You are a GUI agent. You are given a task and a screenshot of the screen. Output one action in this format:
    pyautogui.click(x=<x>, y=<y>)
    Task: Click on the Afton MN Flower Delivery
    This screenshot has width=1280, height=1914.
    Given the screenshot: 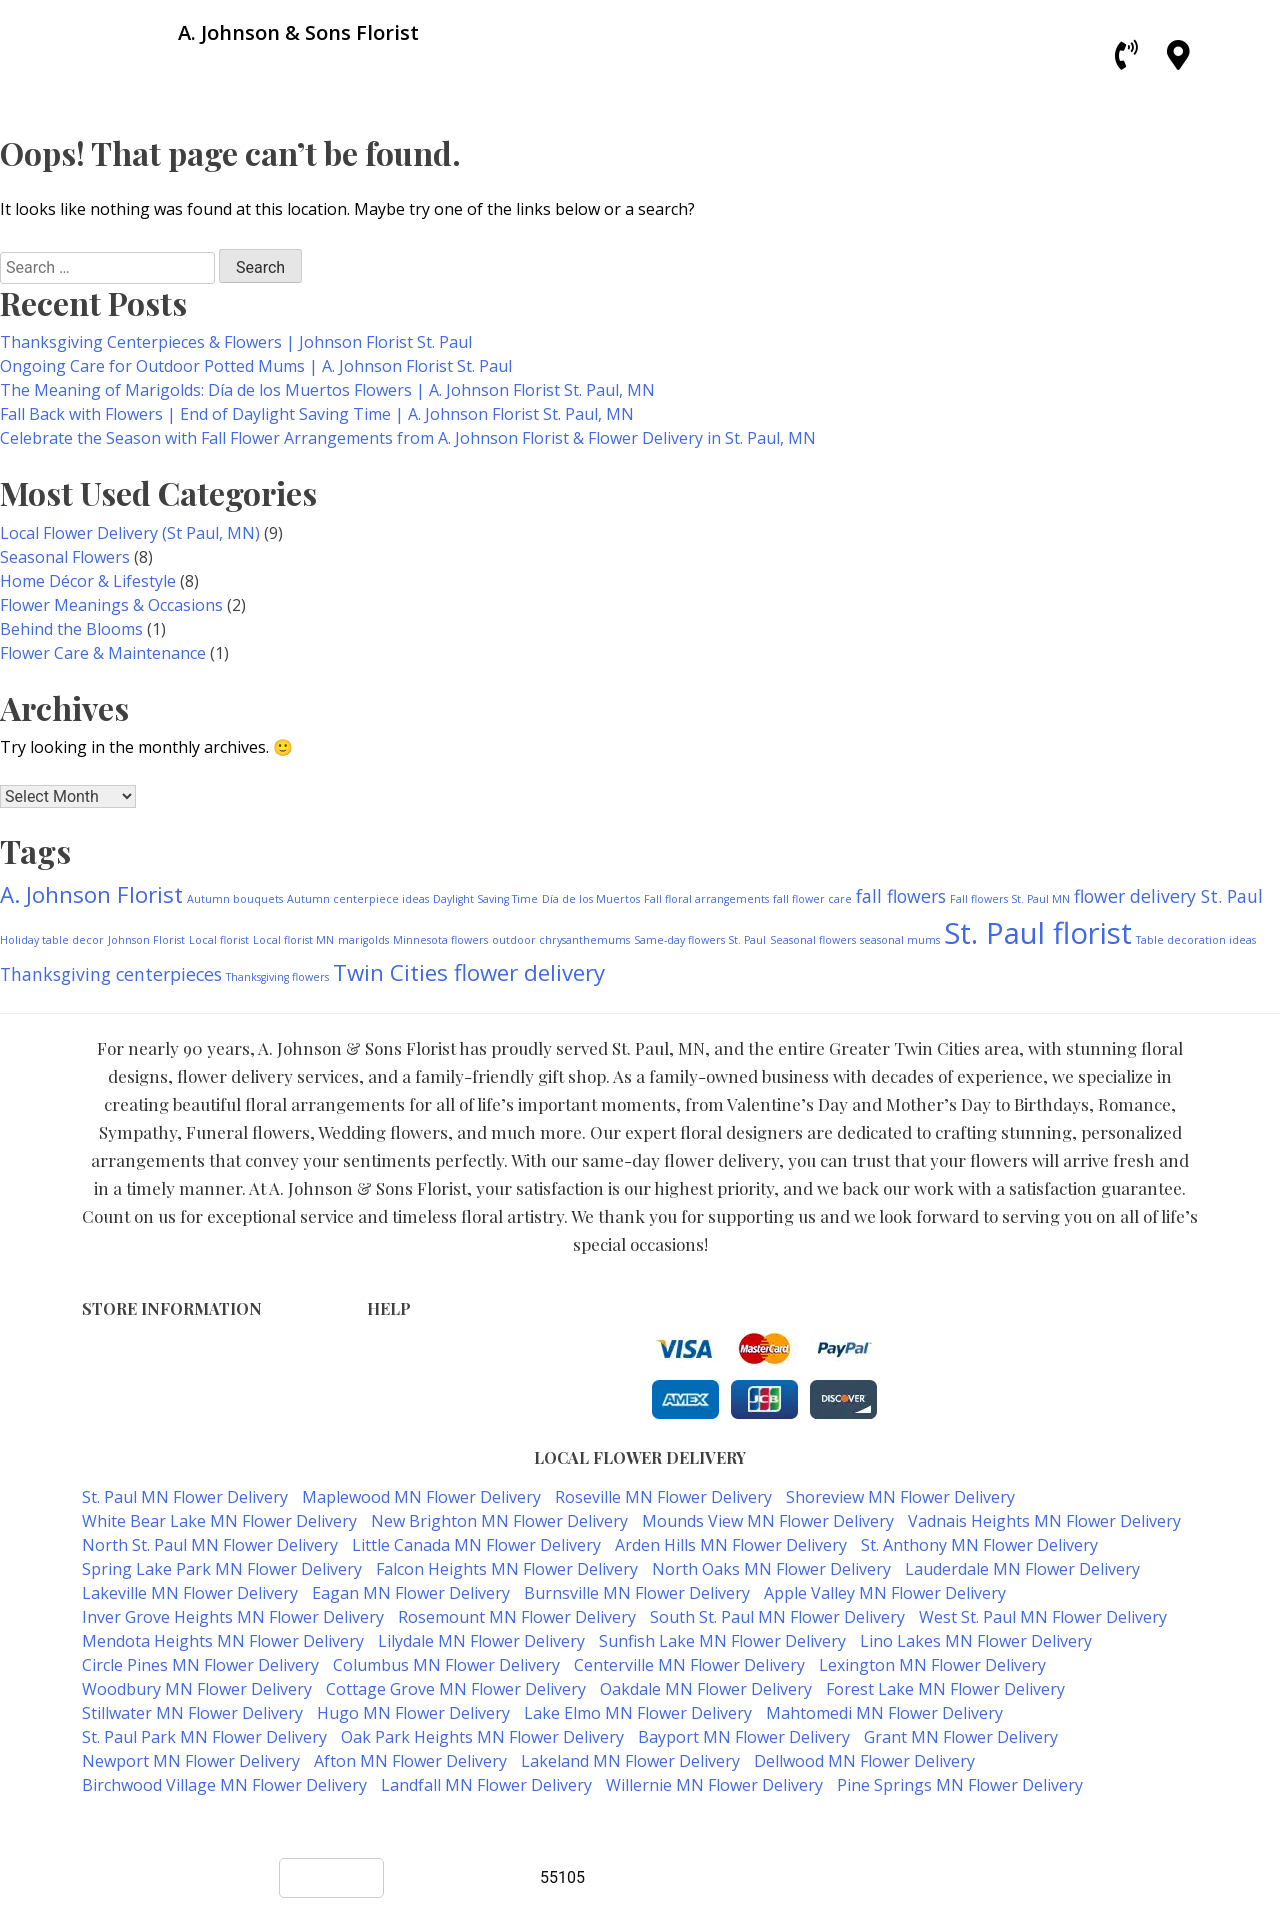 What is the action you would take?
    pyautogui.click(x=410, y=1761)
    